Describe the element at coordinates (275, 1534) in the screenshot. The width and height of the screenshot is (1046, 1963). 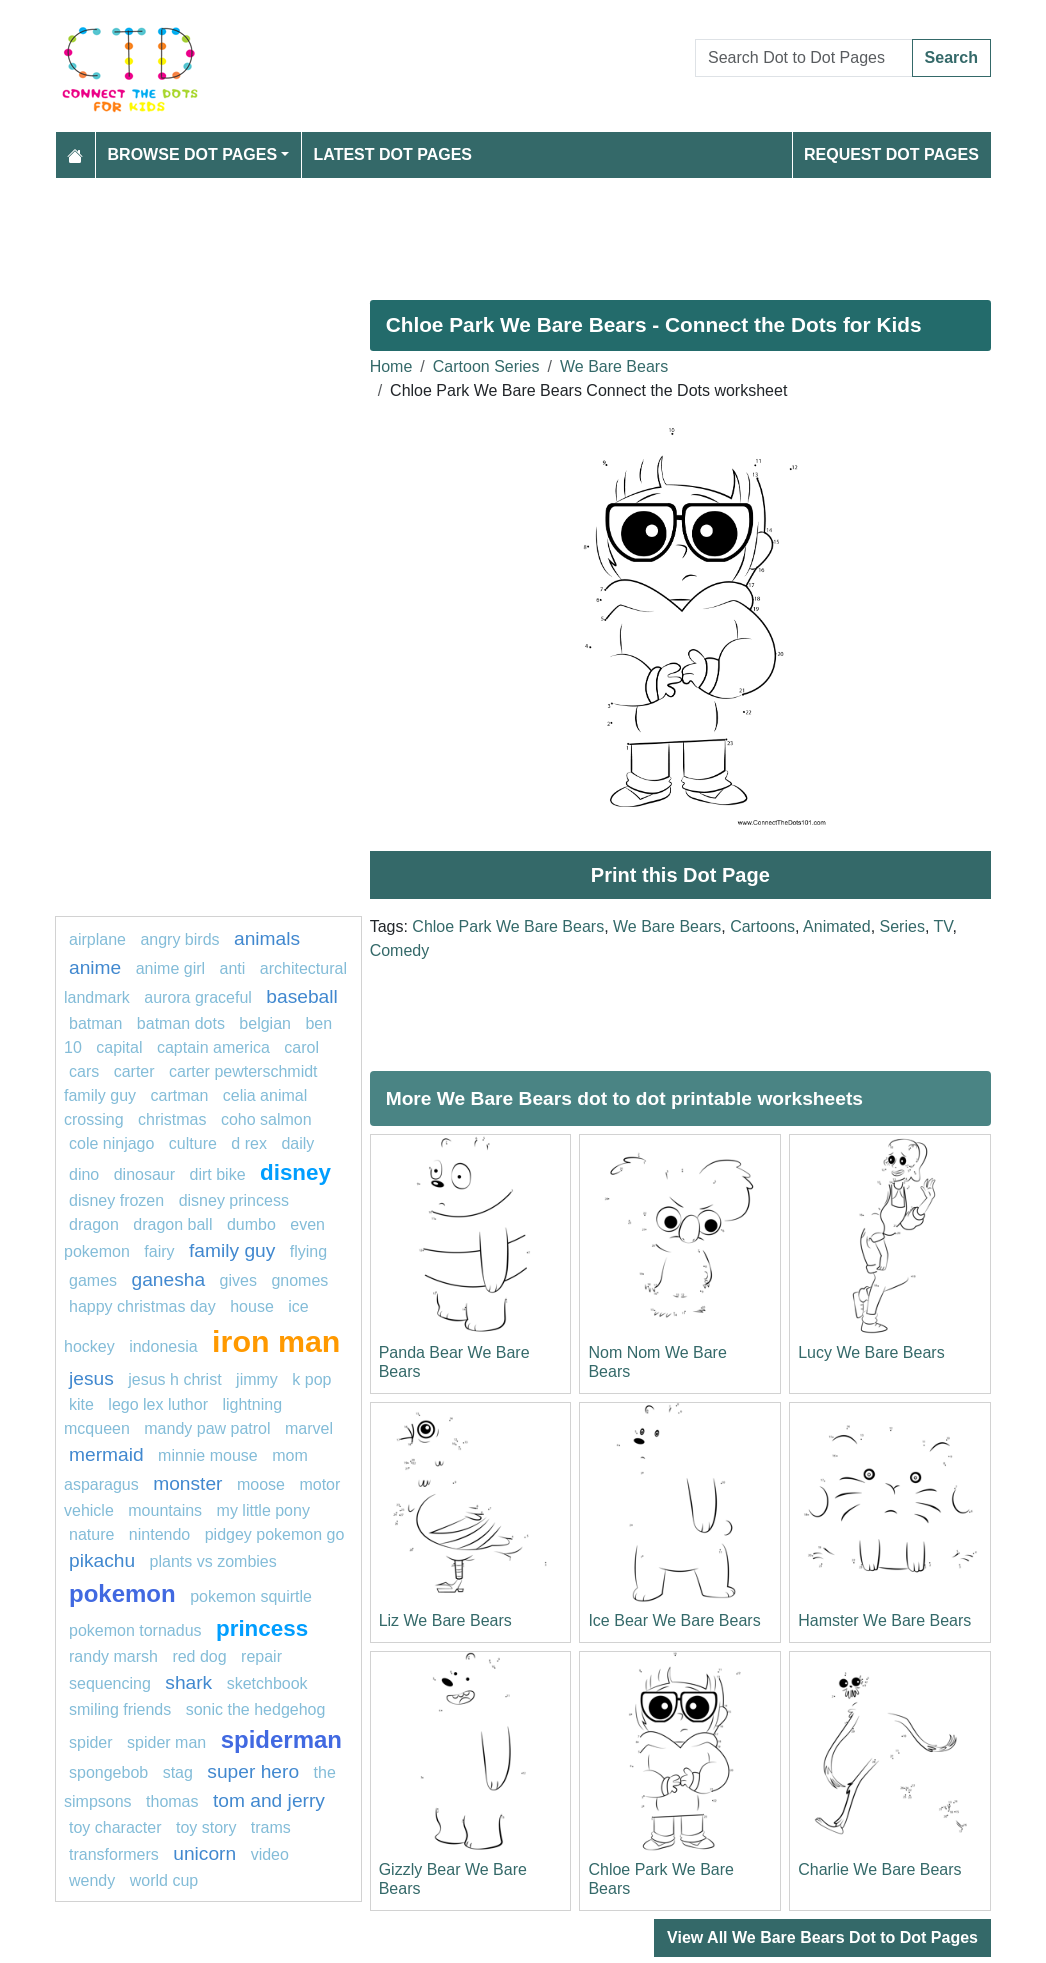
I see `Pidgey Pokemon GO` at that location.